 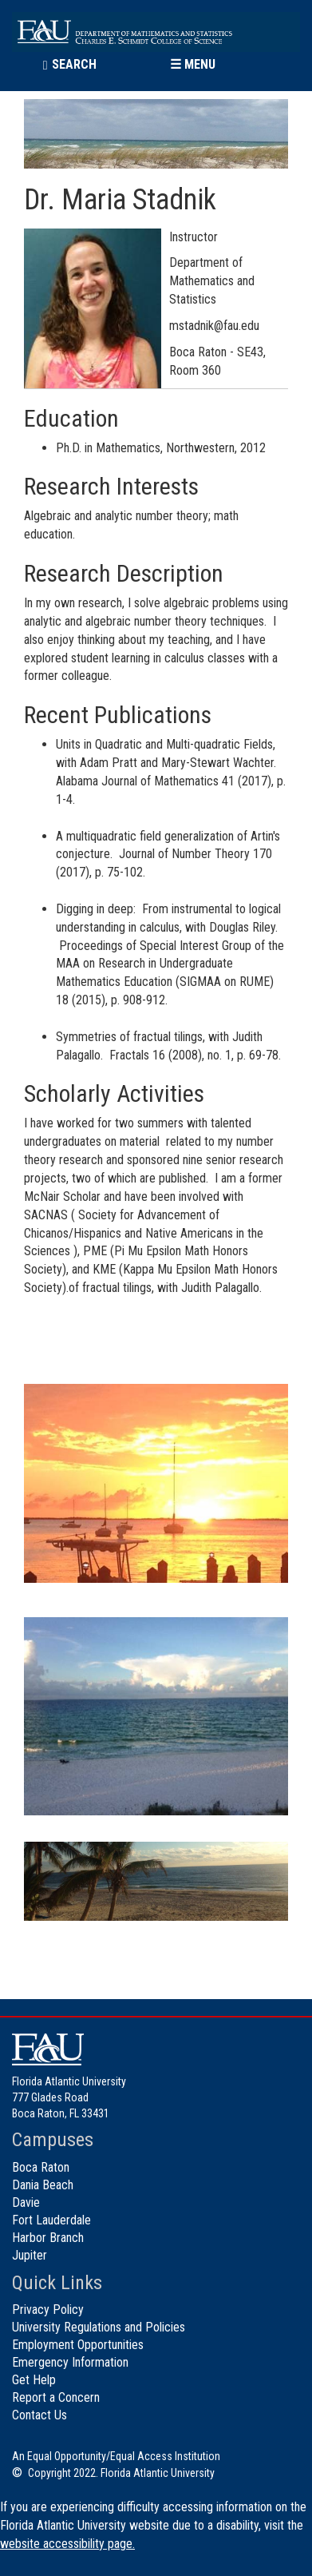 I want to click on Employment Opportunities, so click(x=78, y=2344).